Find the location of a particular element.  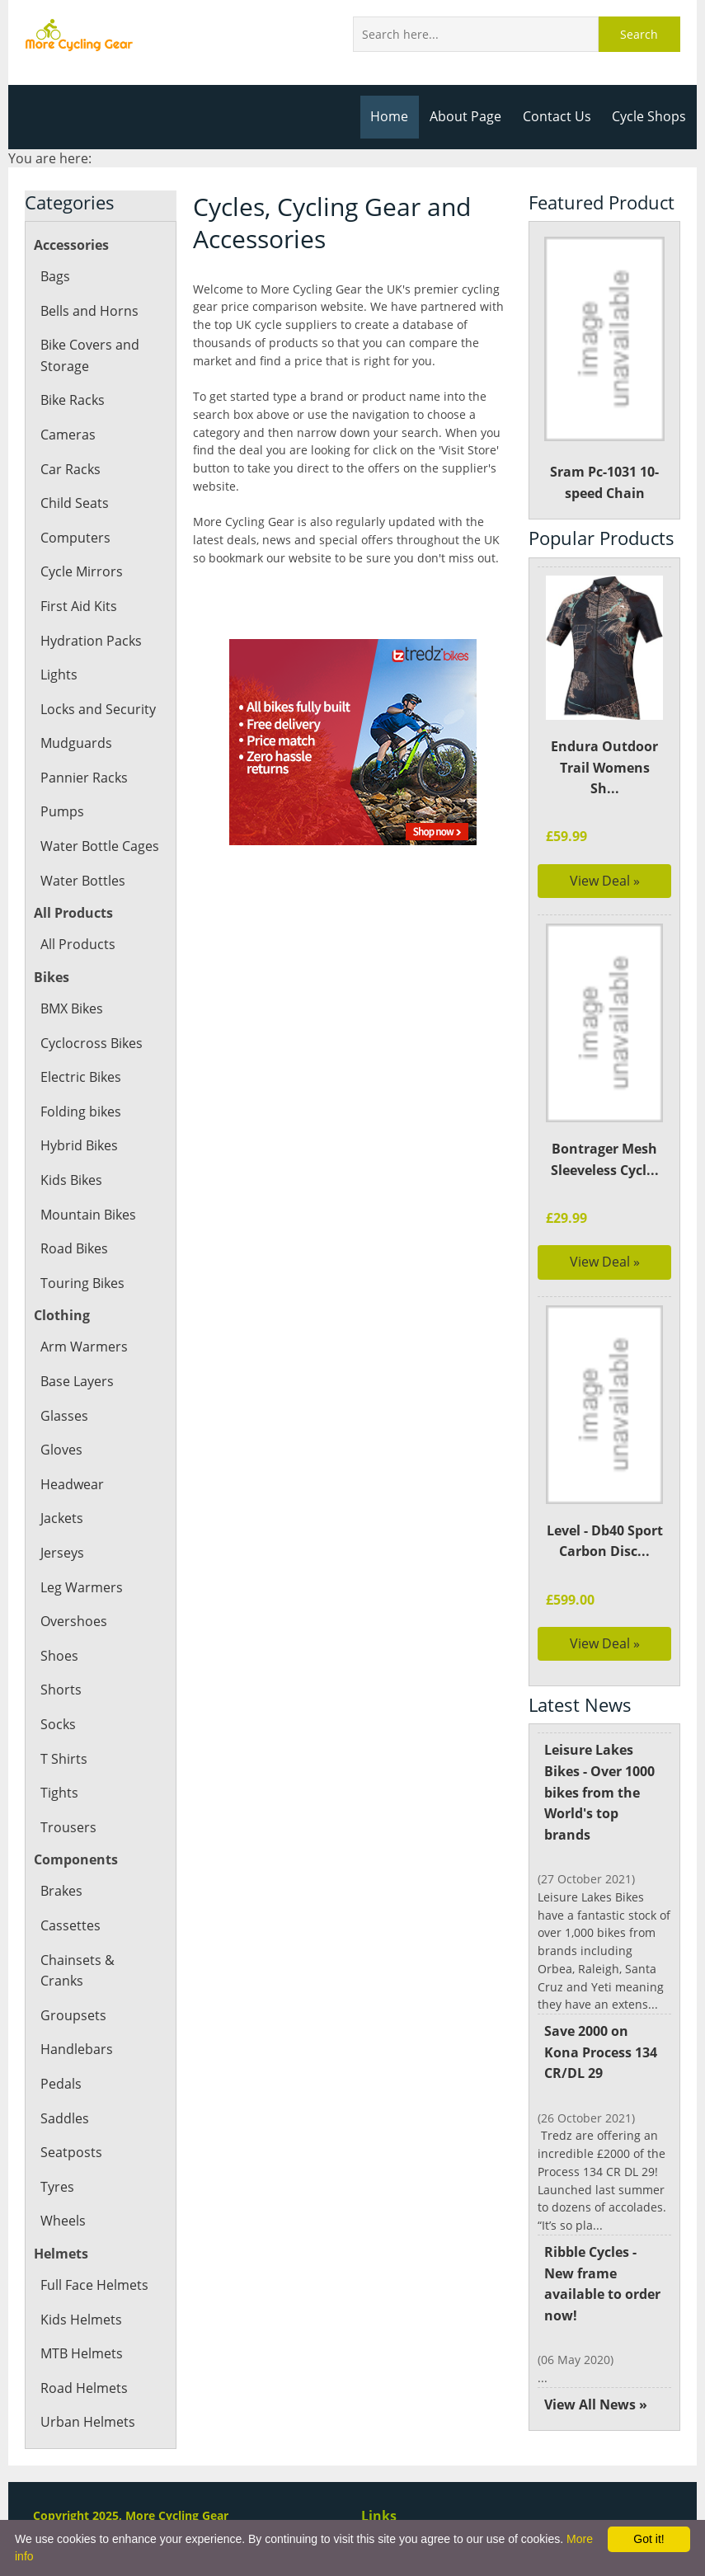

Urban Helmets is located at coordinates (87, 2401).